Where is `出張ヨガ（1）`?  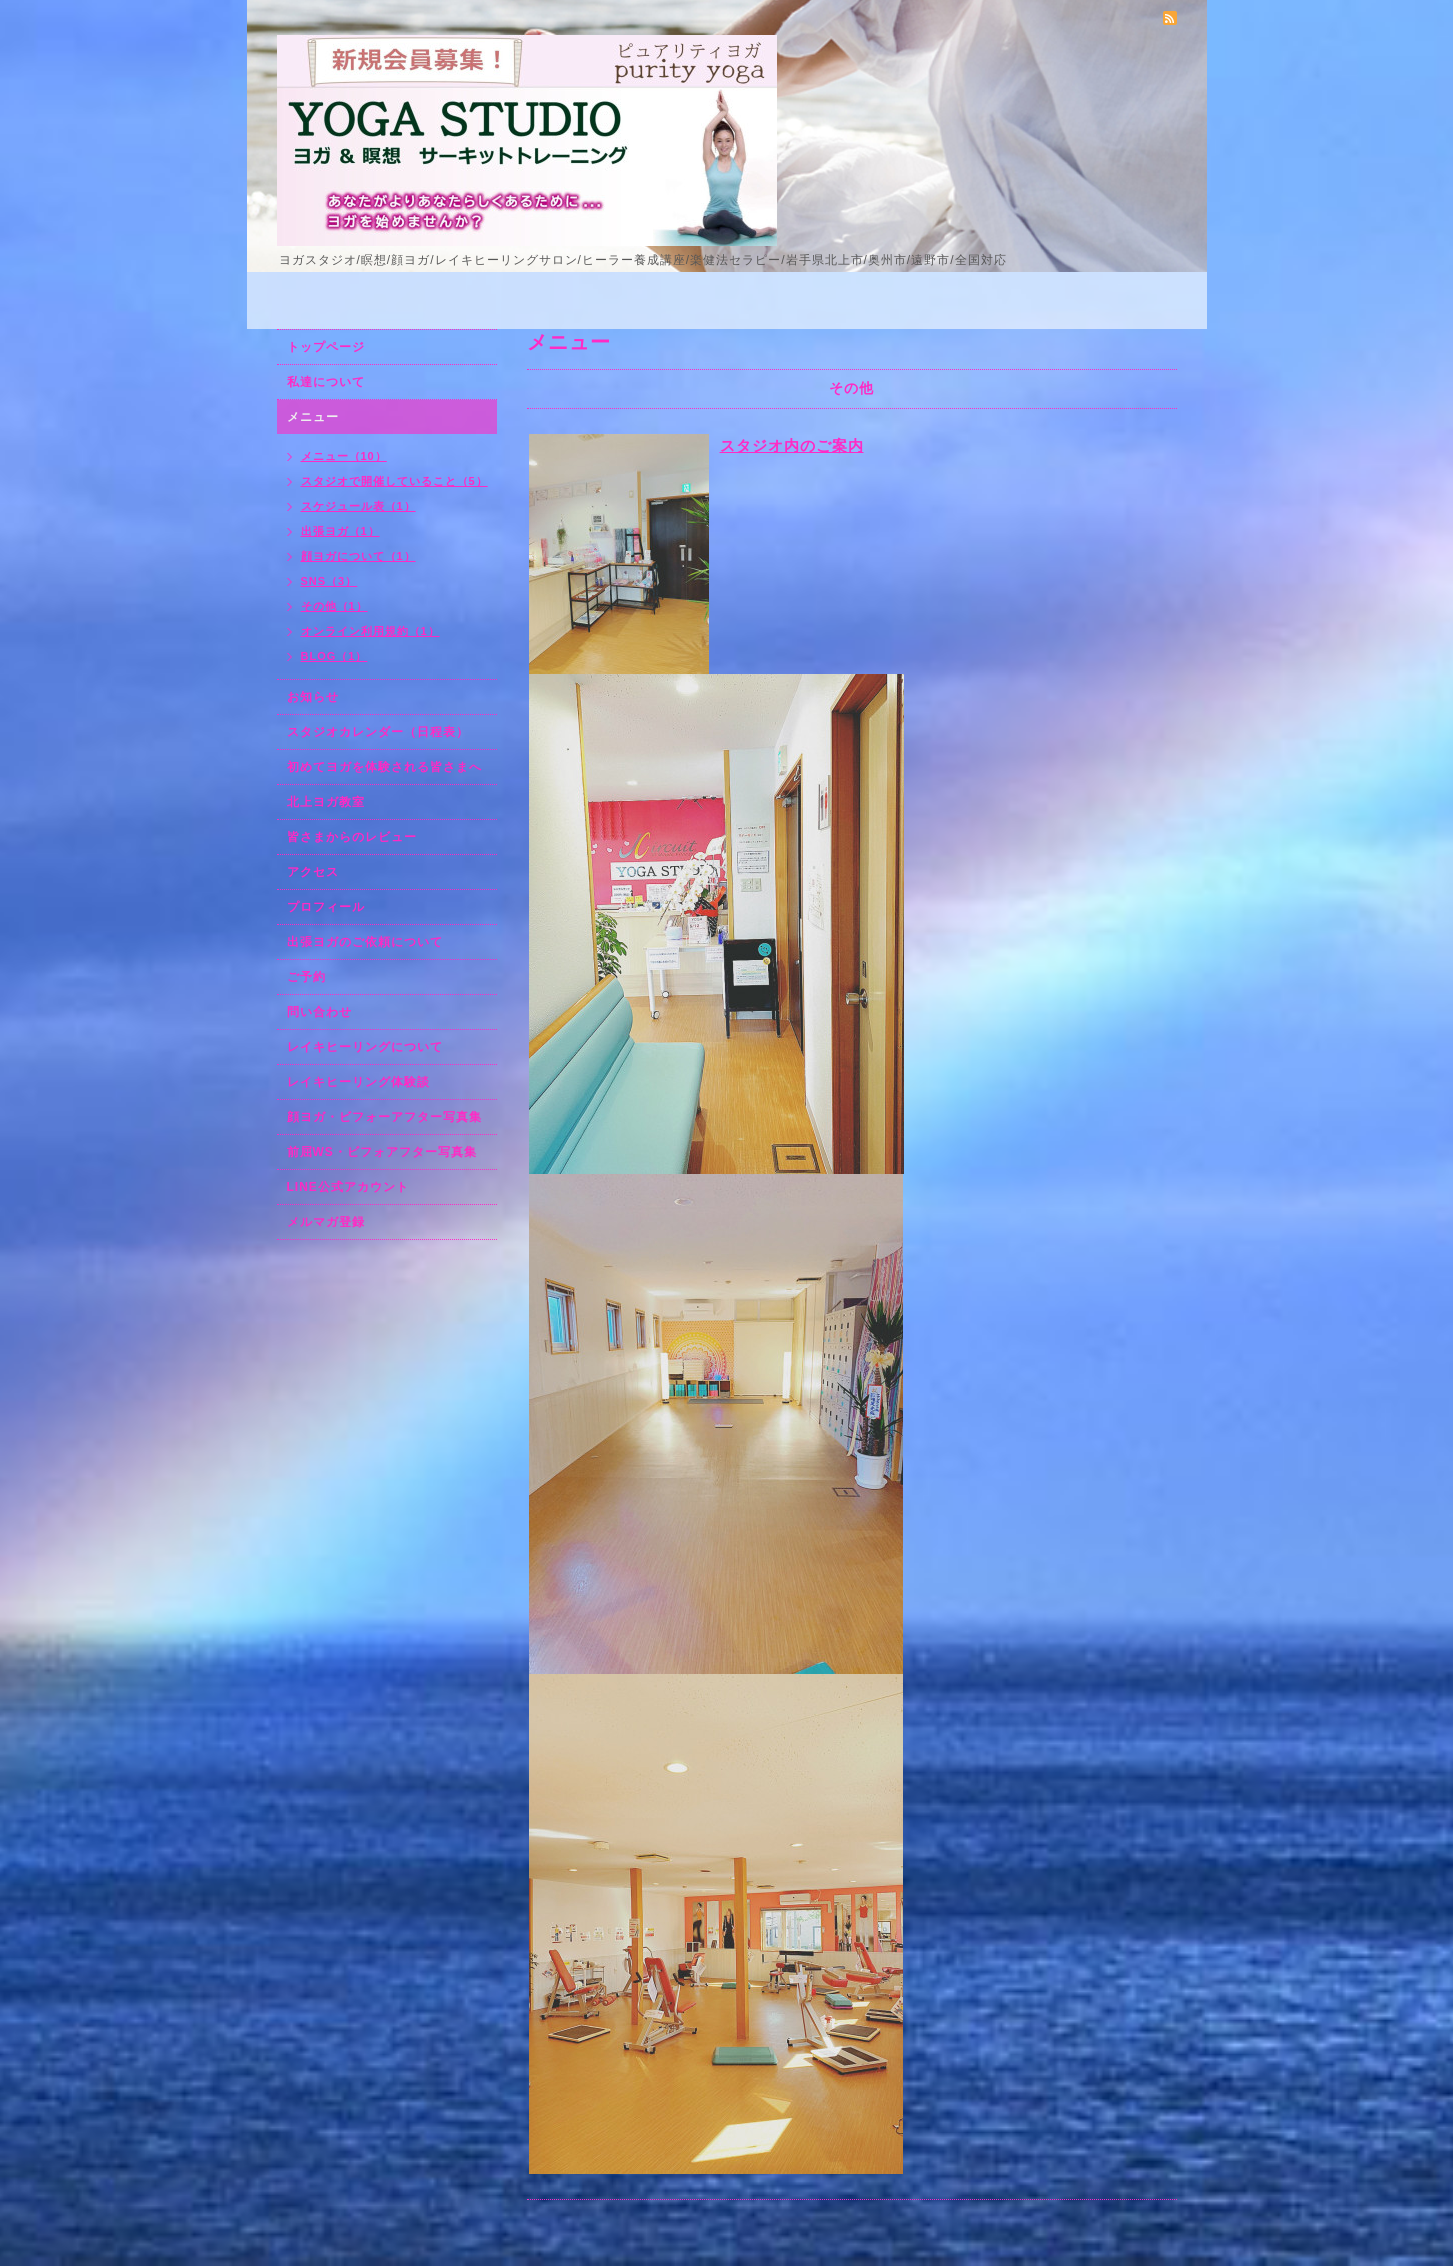
出張ヨガ（1） is located at coordinates (340, 531).